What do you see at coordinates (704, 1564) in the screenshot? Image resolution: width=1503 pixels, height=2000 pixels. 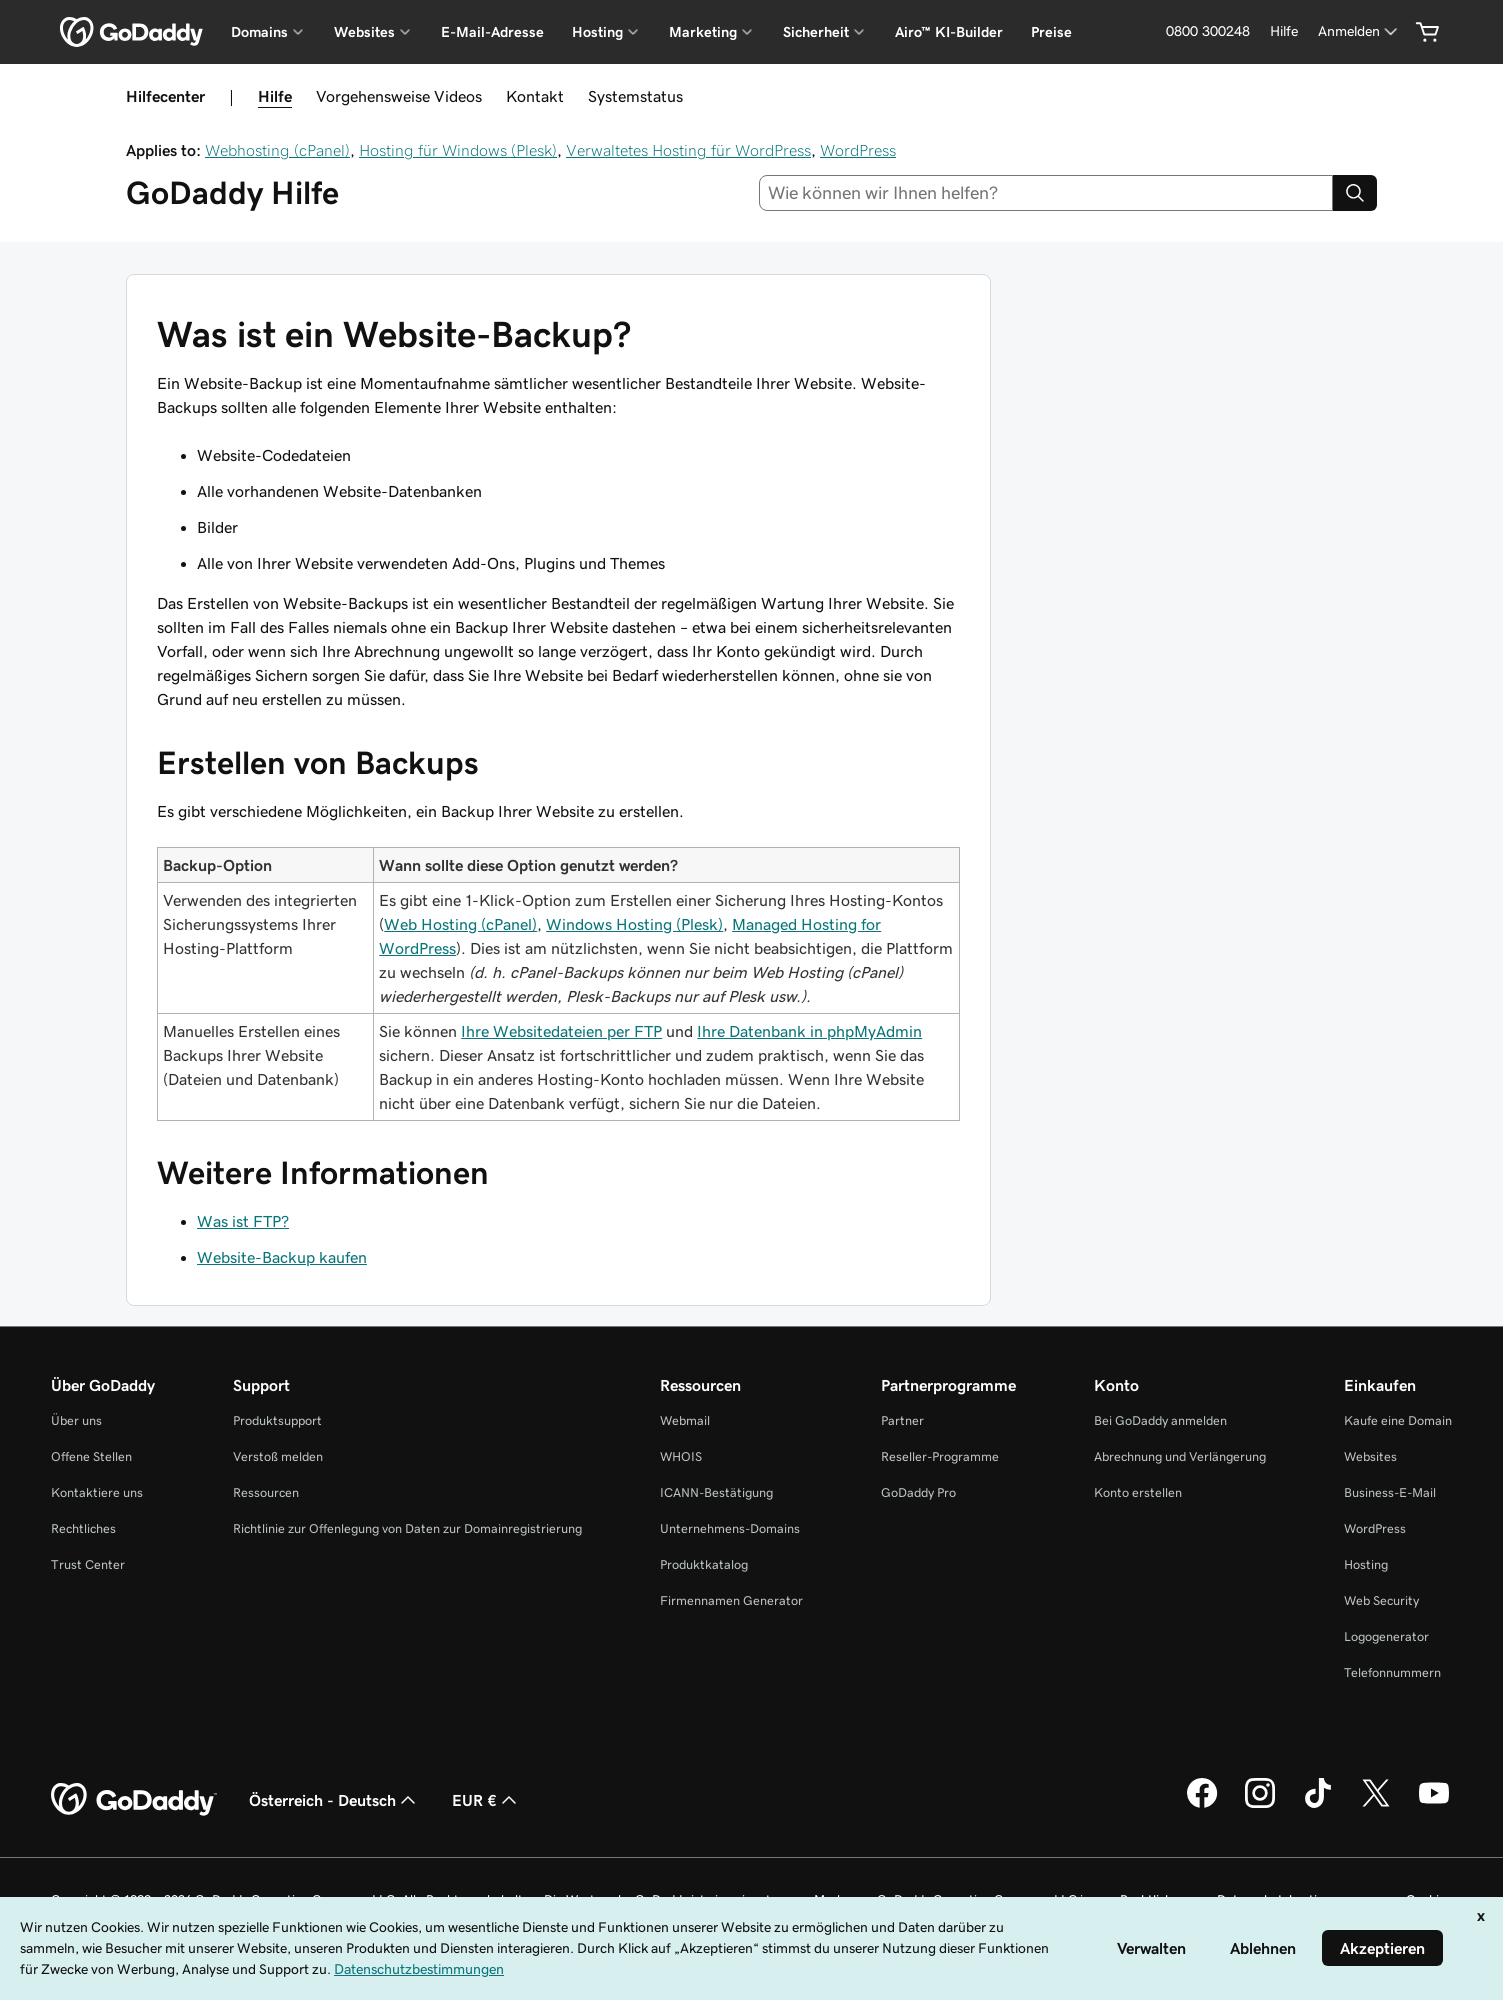 I see `Produktkatalog` at bounding box center [704, 1564].